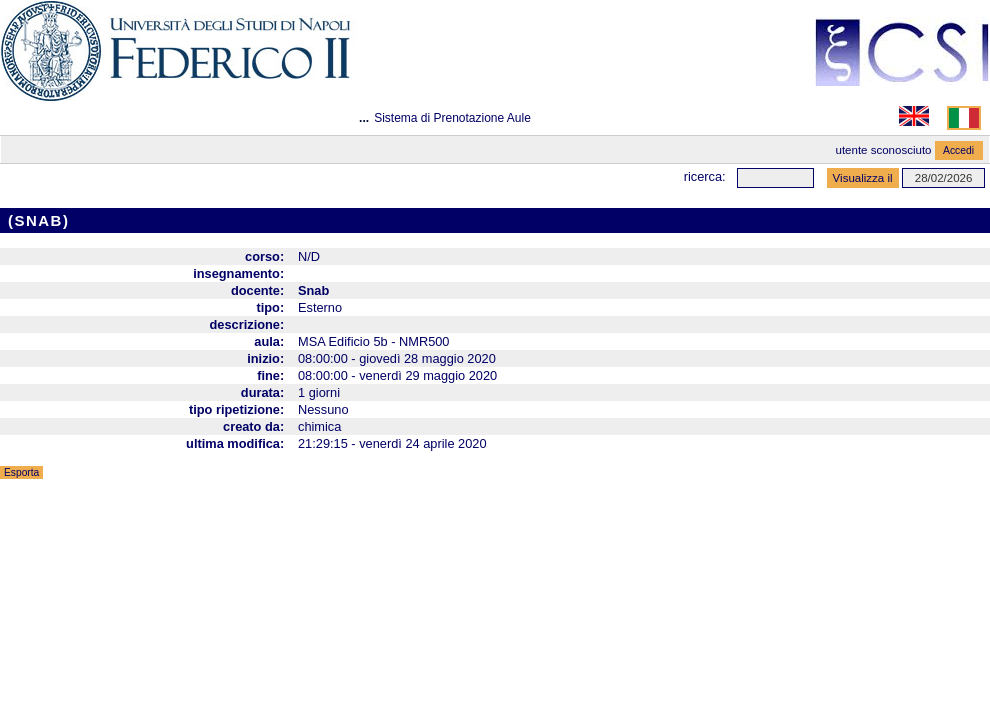 The image size is (990, 720). I want to click on Ricerca:, so click(705, 176).